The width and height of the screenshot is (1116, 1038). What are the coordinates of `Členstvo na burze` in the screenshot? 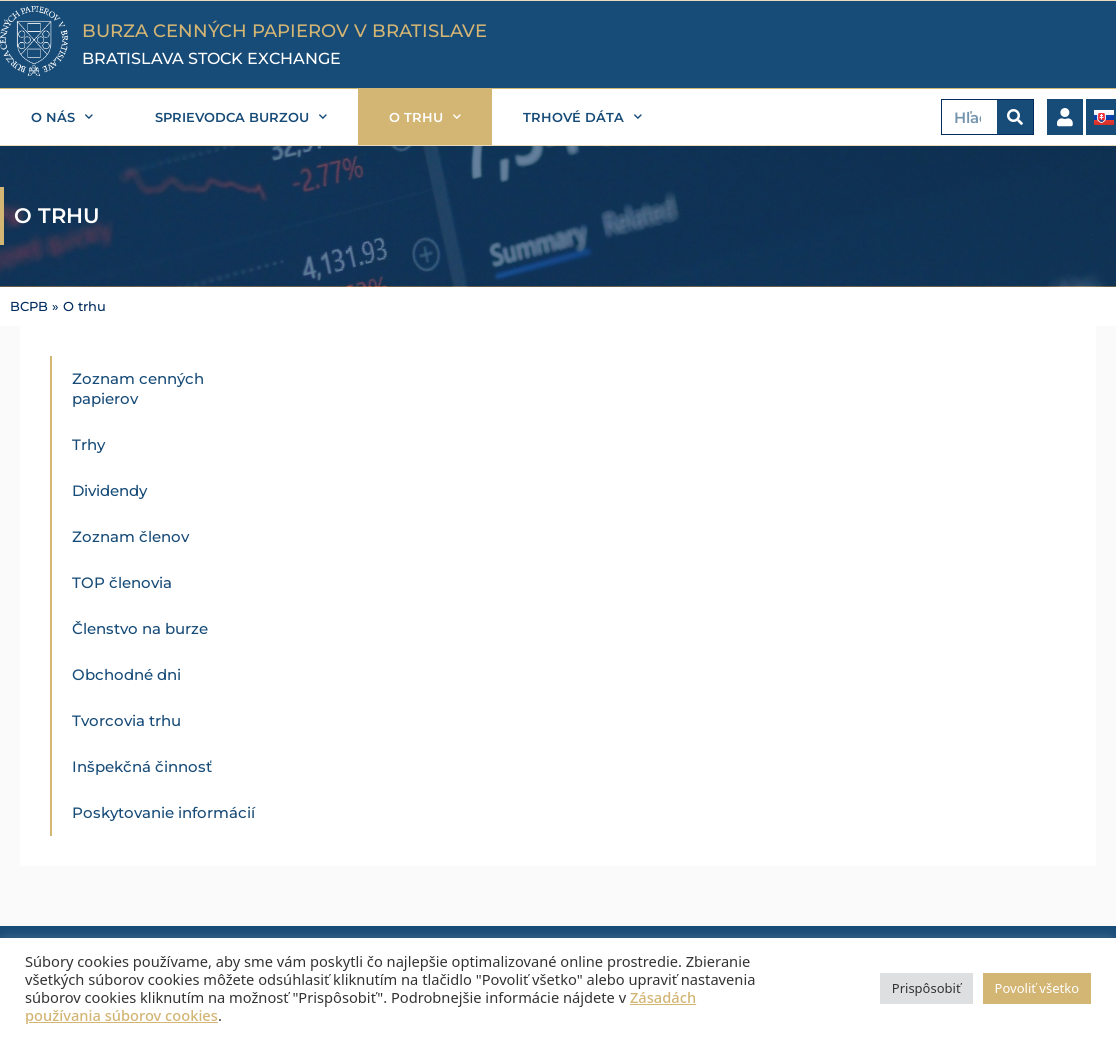 It's located at (140, 628).